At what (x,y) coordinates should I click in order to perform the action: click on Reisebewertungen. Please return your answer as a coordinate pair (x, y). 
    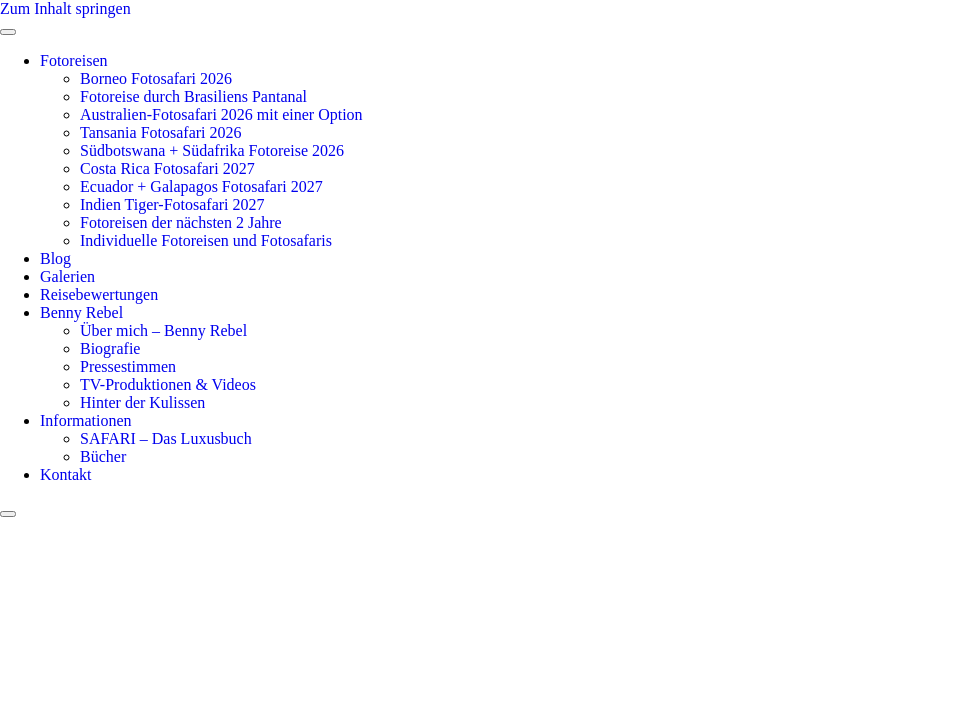
    Looking at the image, I should click on (99, 294).